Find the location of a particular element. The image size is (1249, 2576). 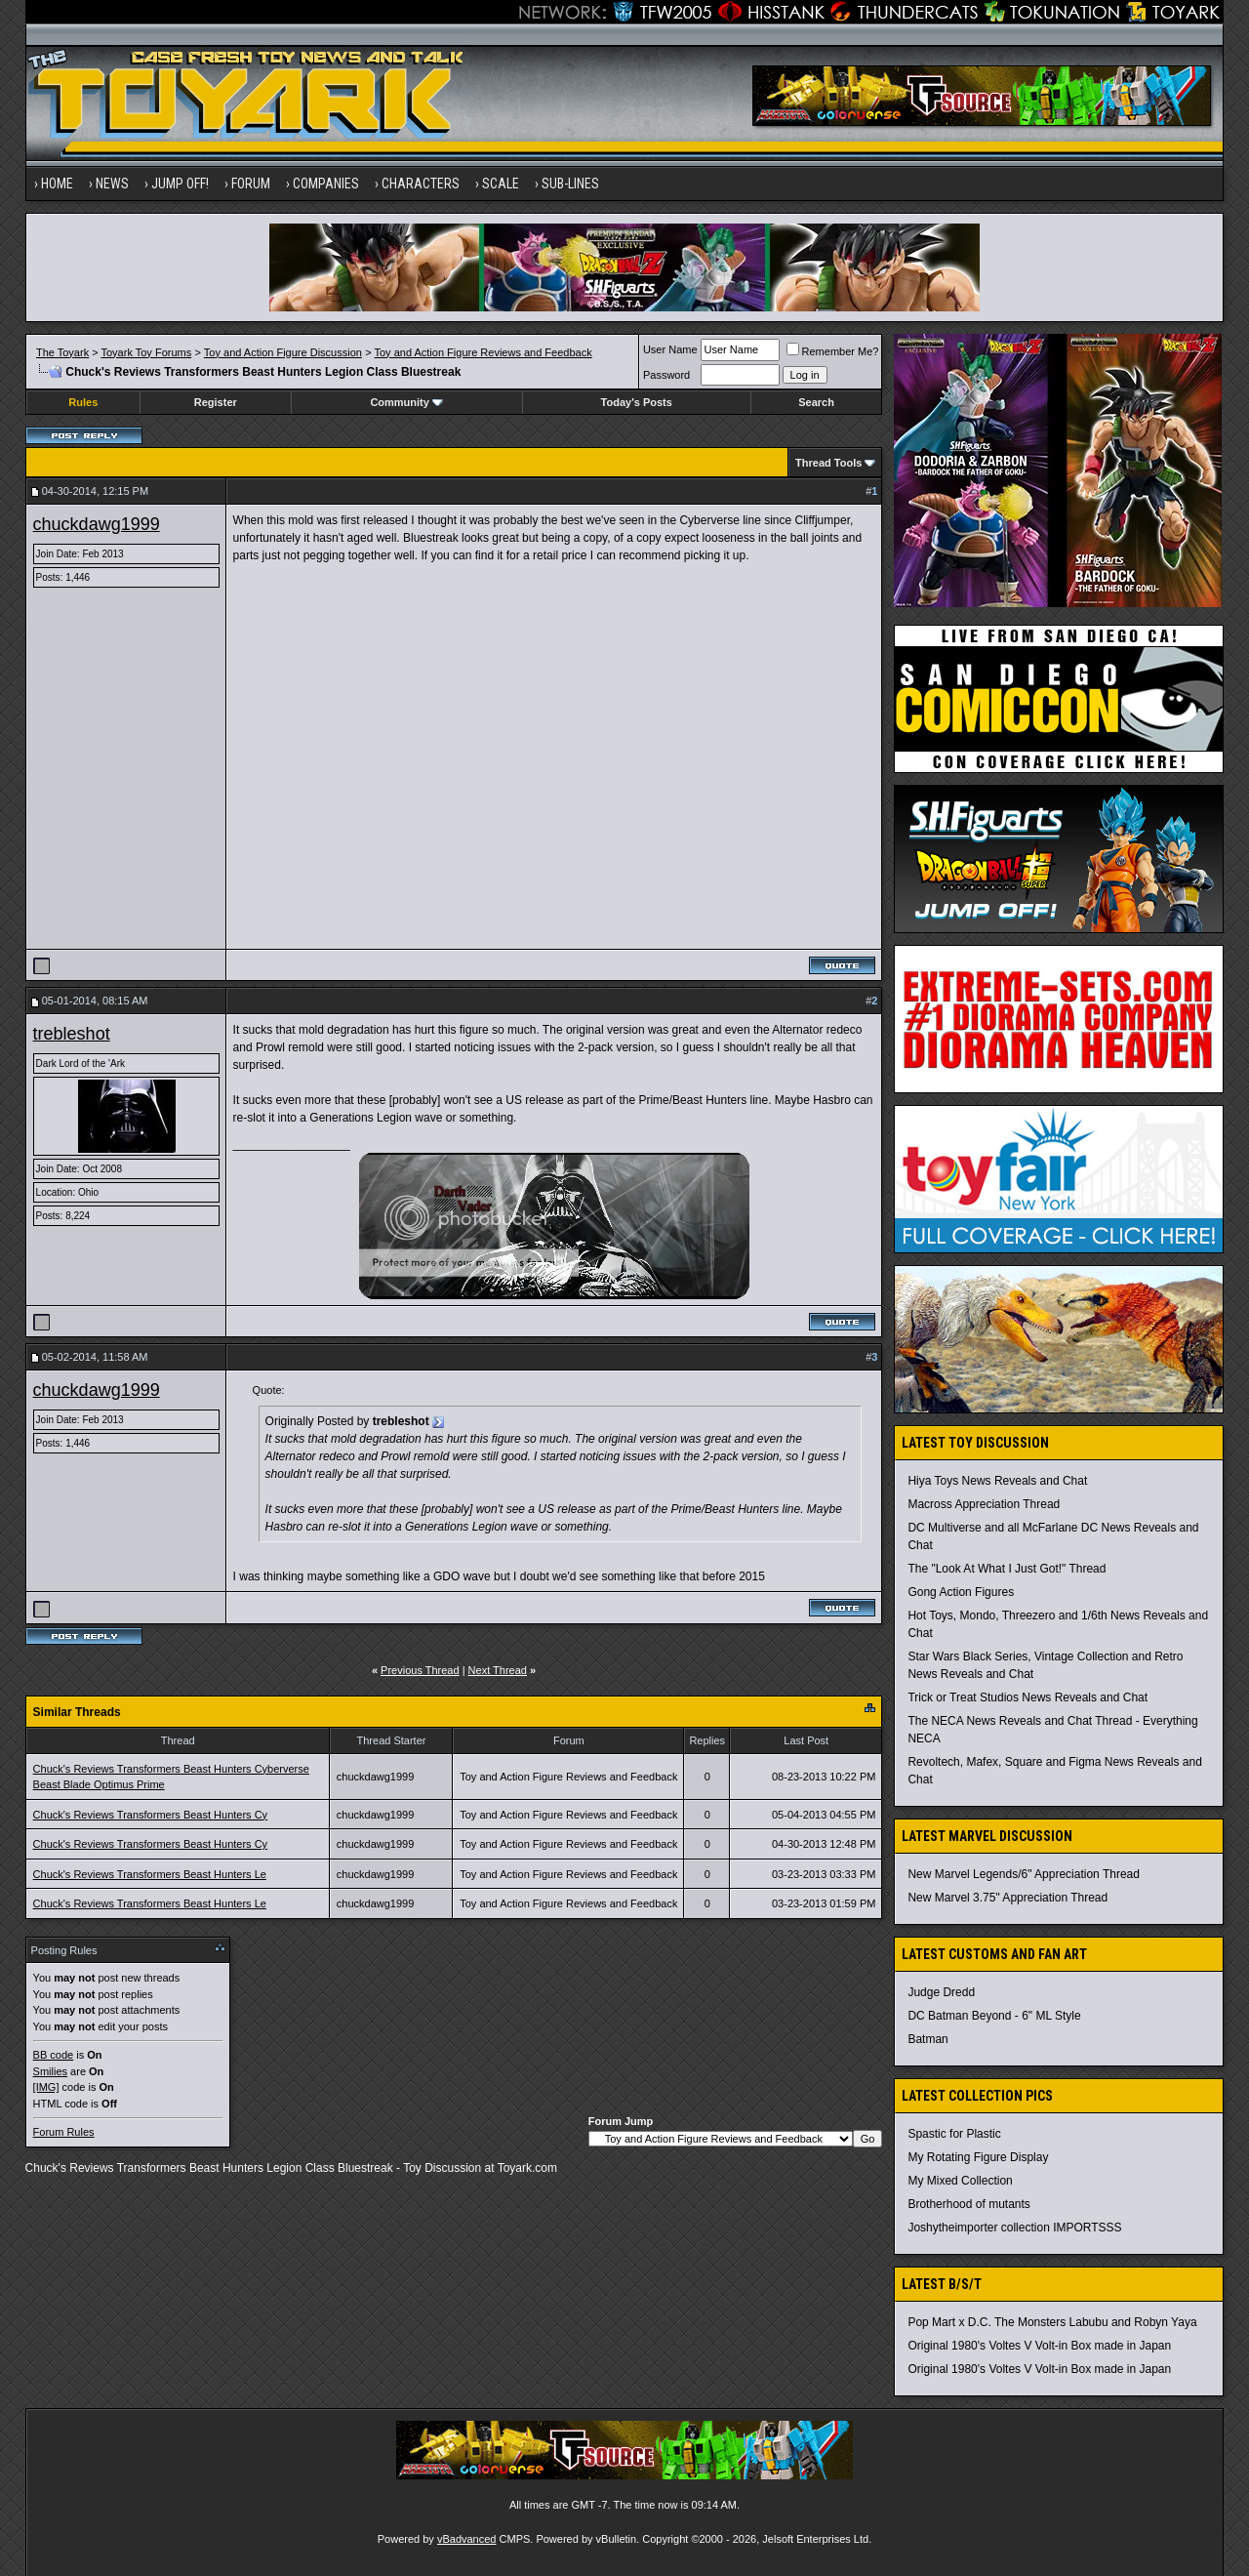

Toyark Toy Forums is located at coordinates (146, 352).